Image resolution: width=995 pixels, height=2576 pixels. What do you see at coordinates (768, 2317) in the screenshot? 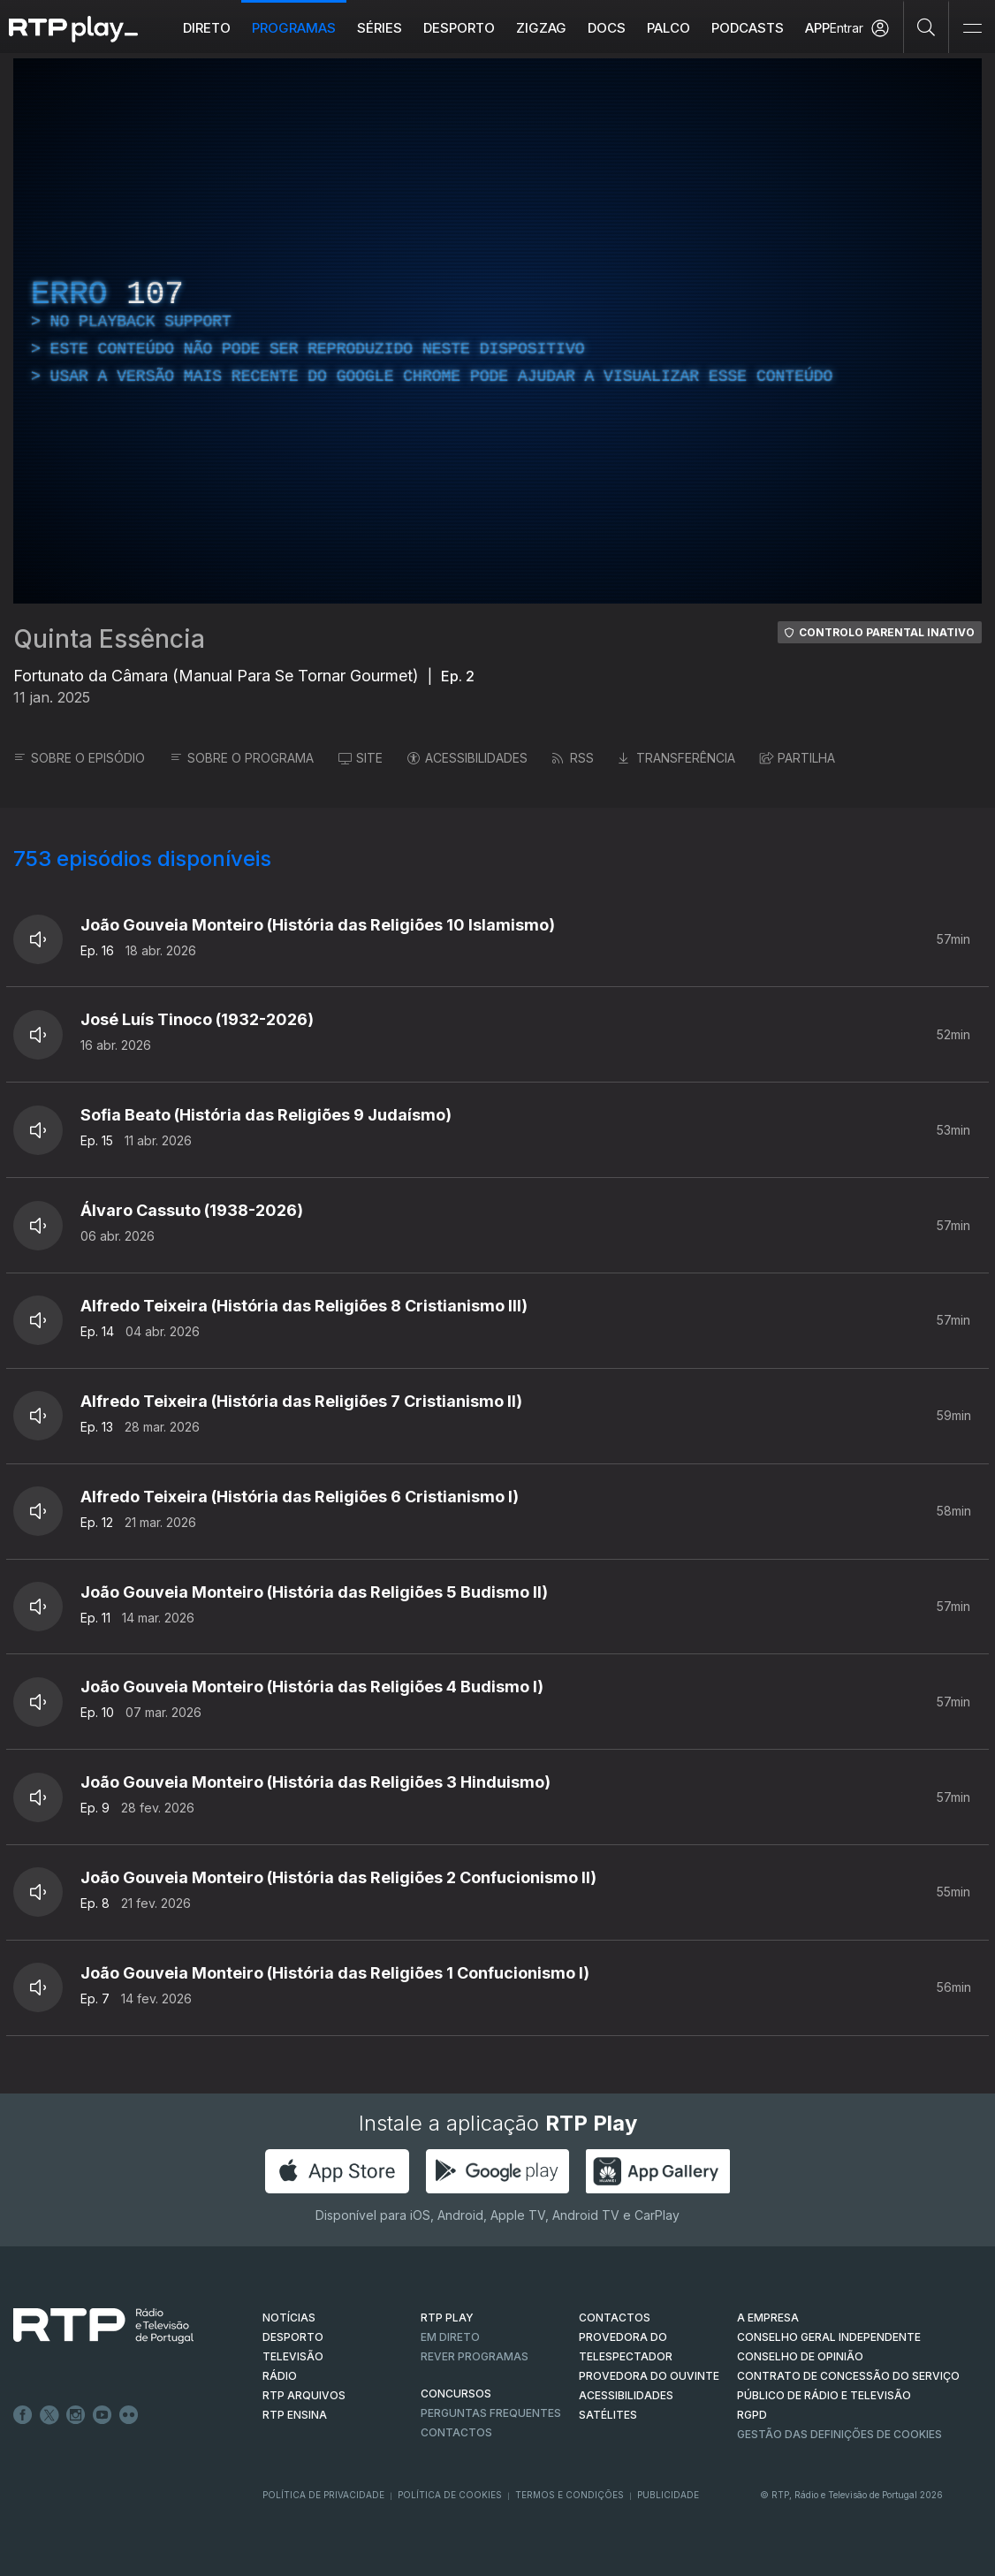
I see `A EMPRESA` at bounding box center [768, 2317].